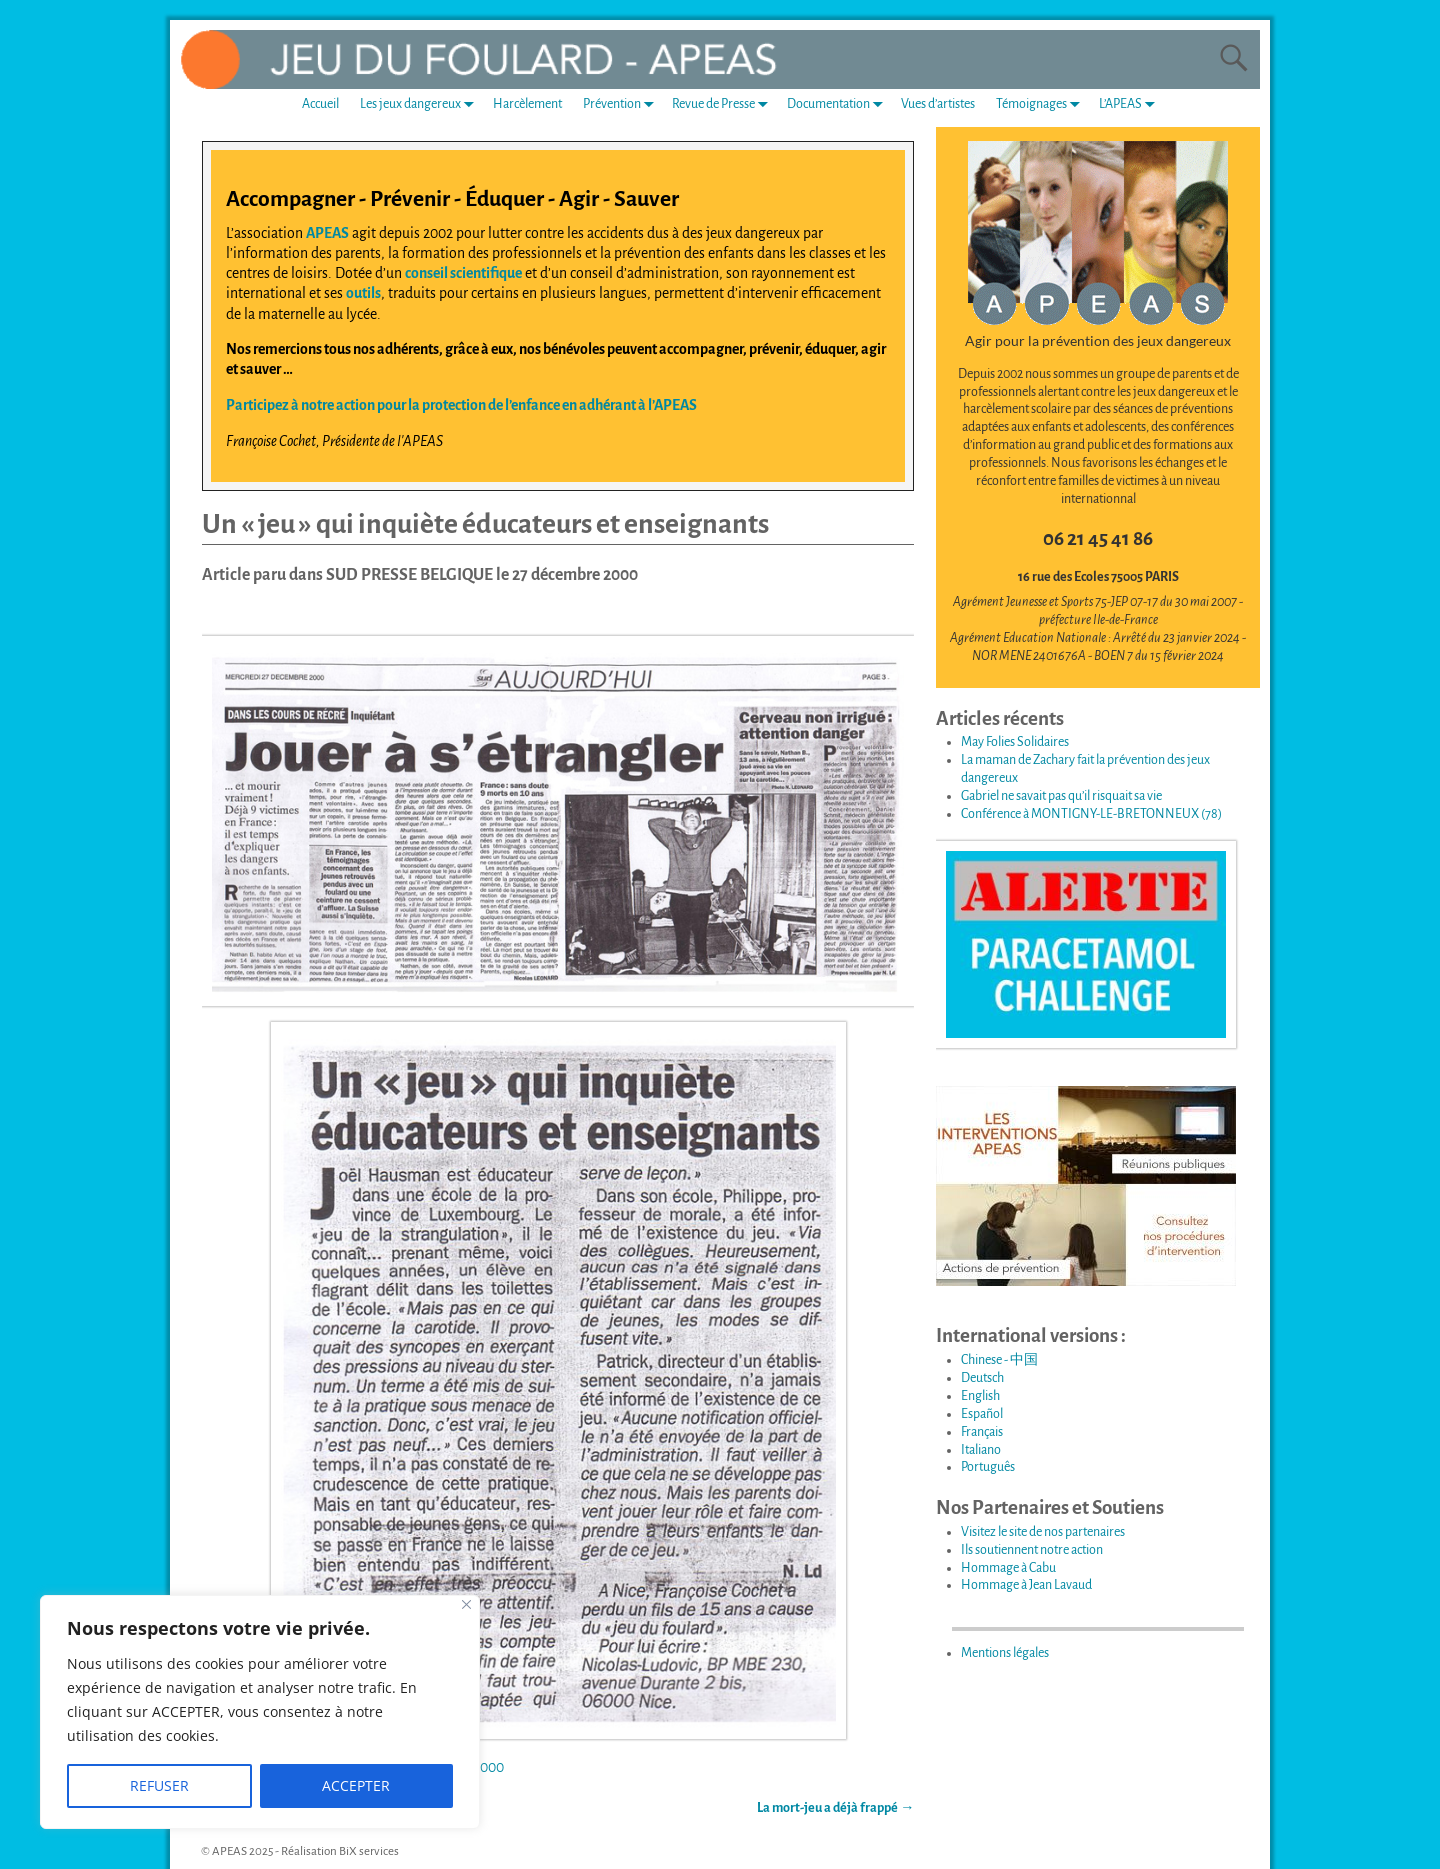 The width and height of the screenshot is (1440, 1869). I want to click on Prévention, so click(622, 104).